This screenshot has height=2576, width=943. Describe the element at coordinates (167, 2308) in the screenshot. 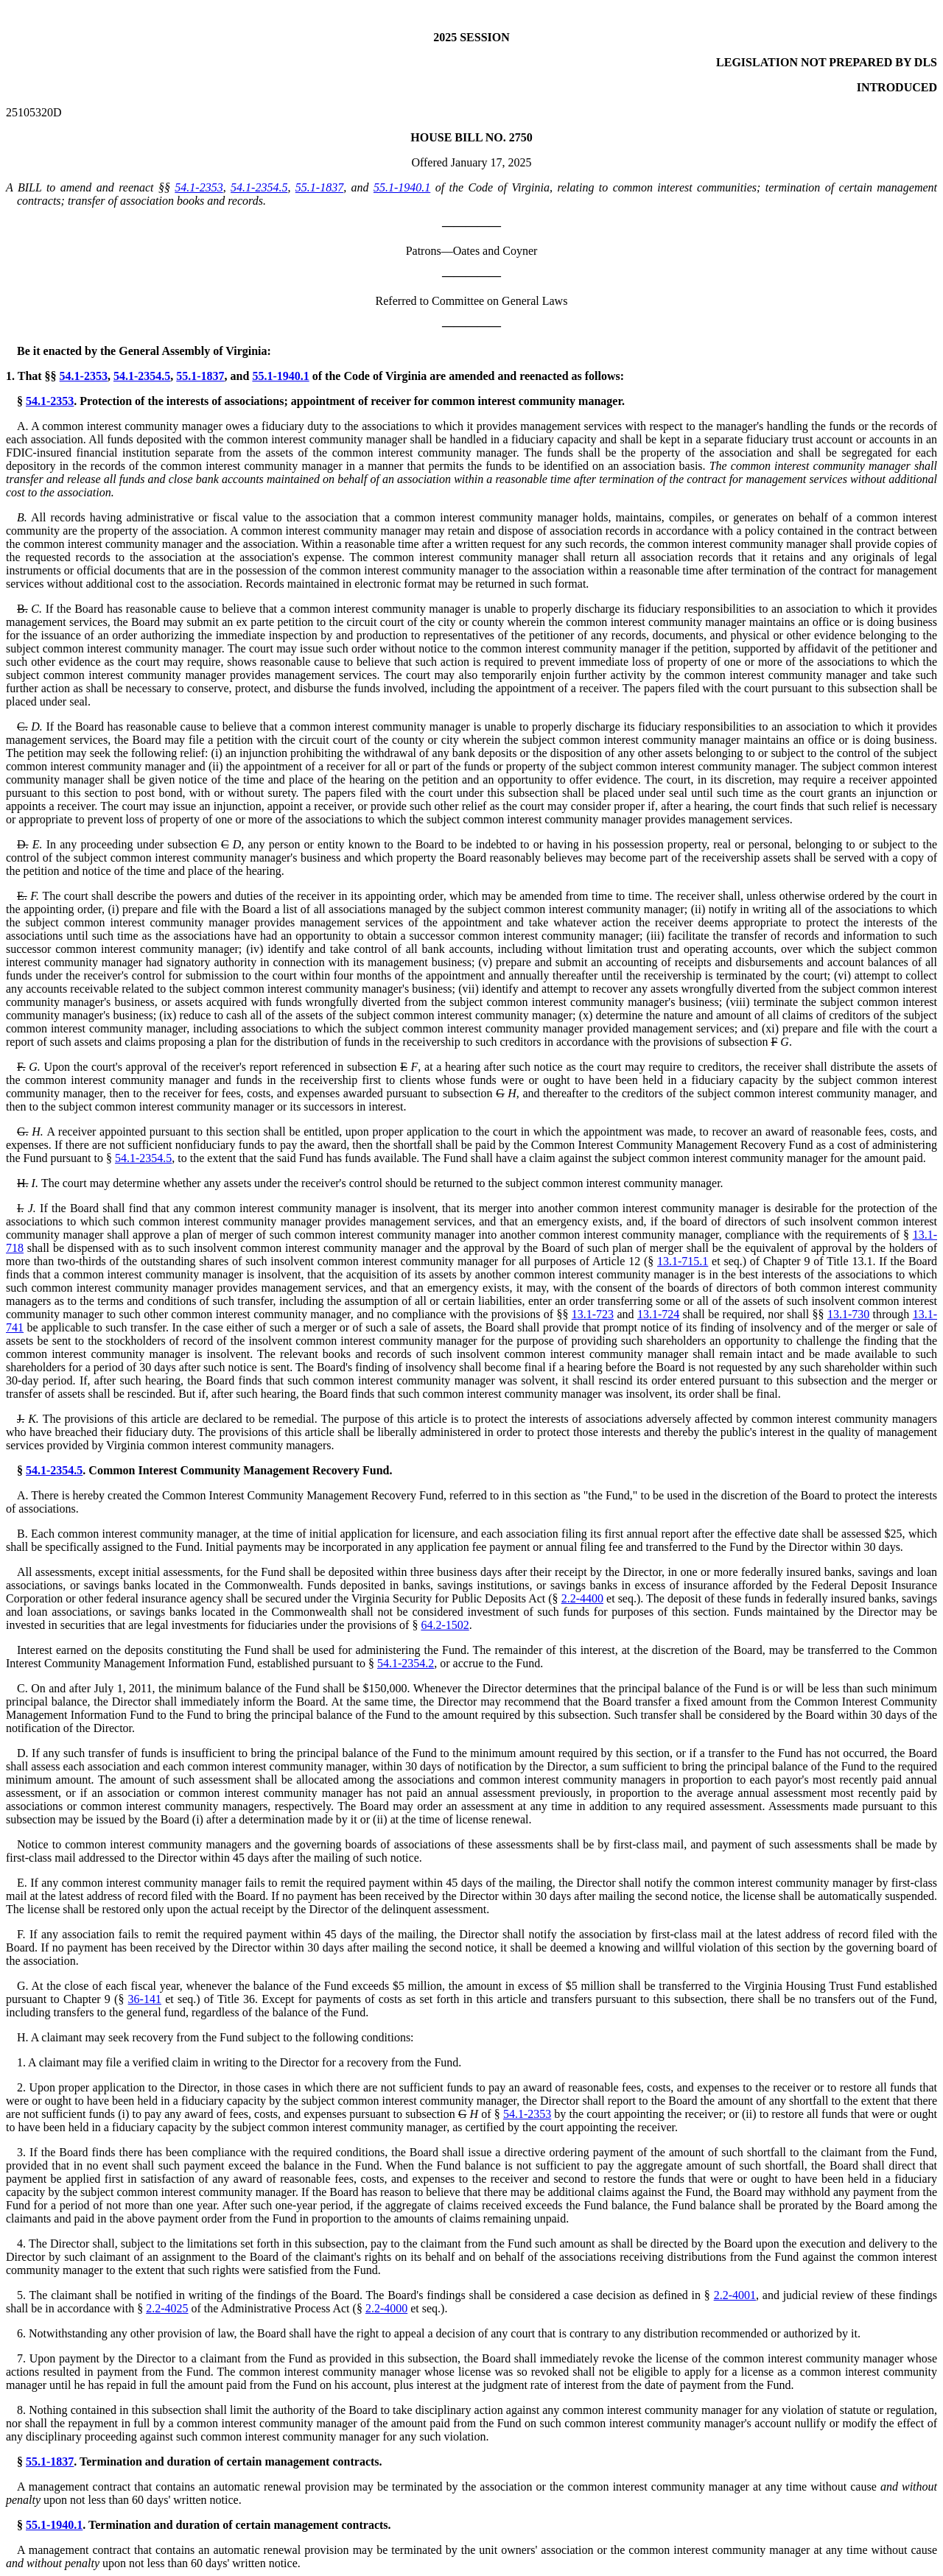

I see `2.2-4025` at that location.